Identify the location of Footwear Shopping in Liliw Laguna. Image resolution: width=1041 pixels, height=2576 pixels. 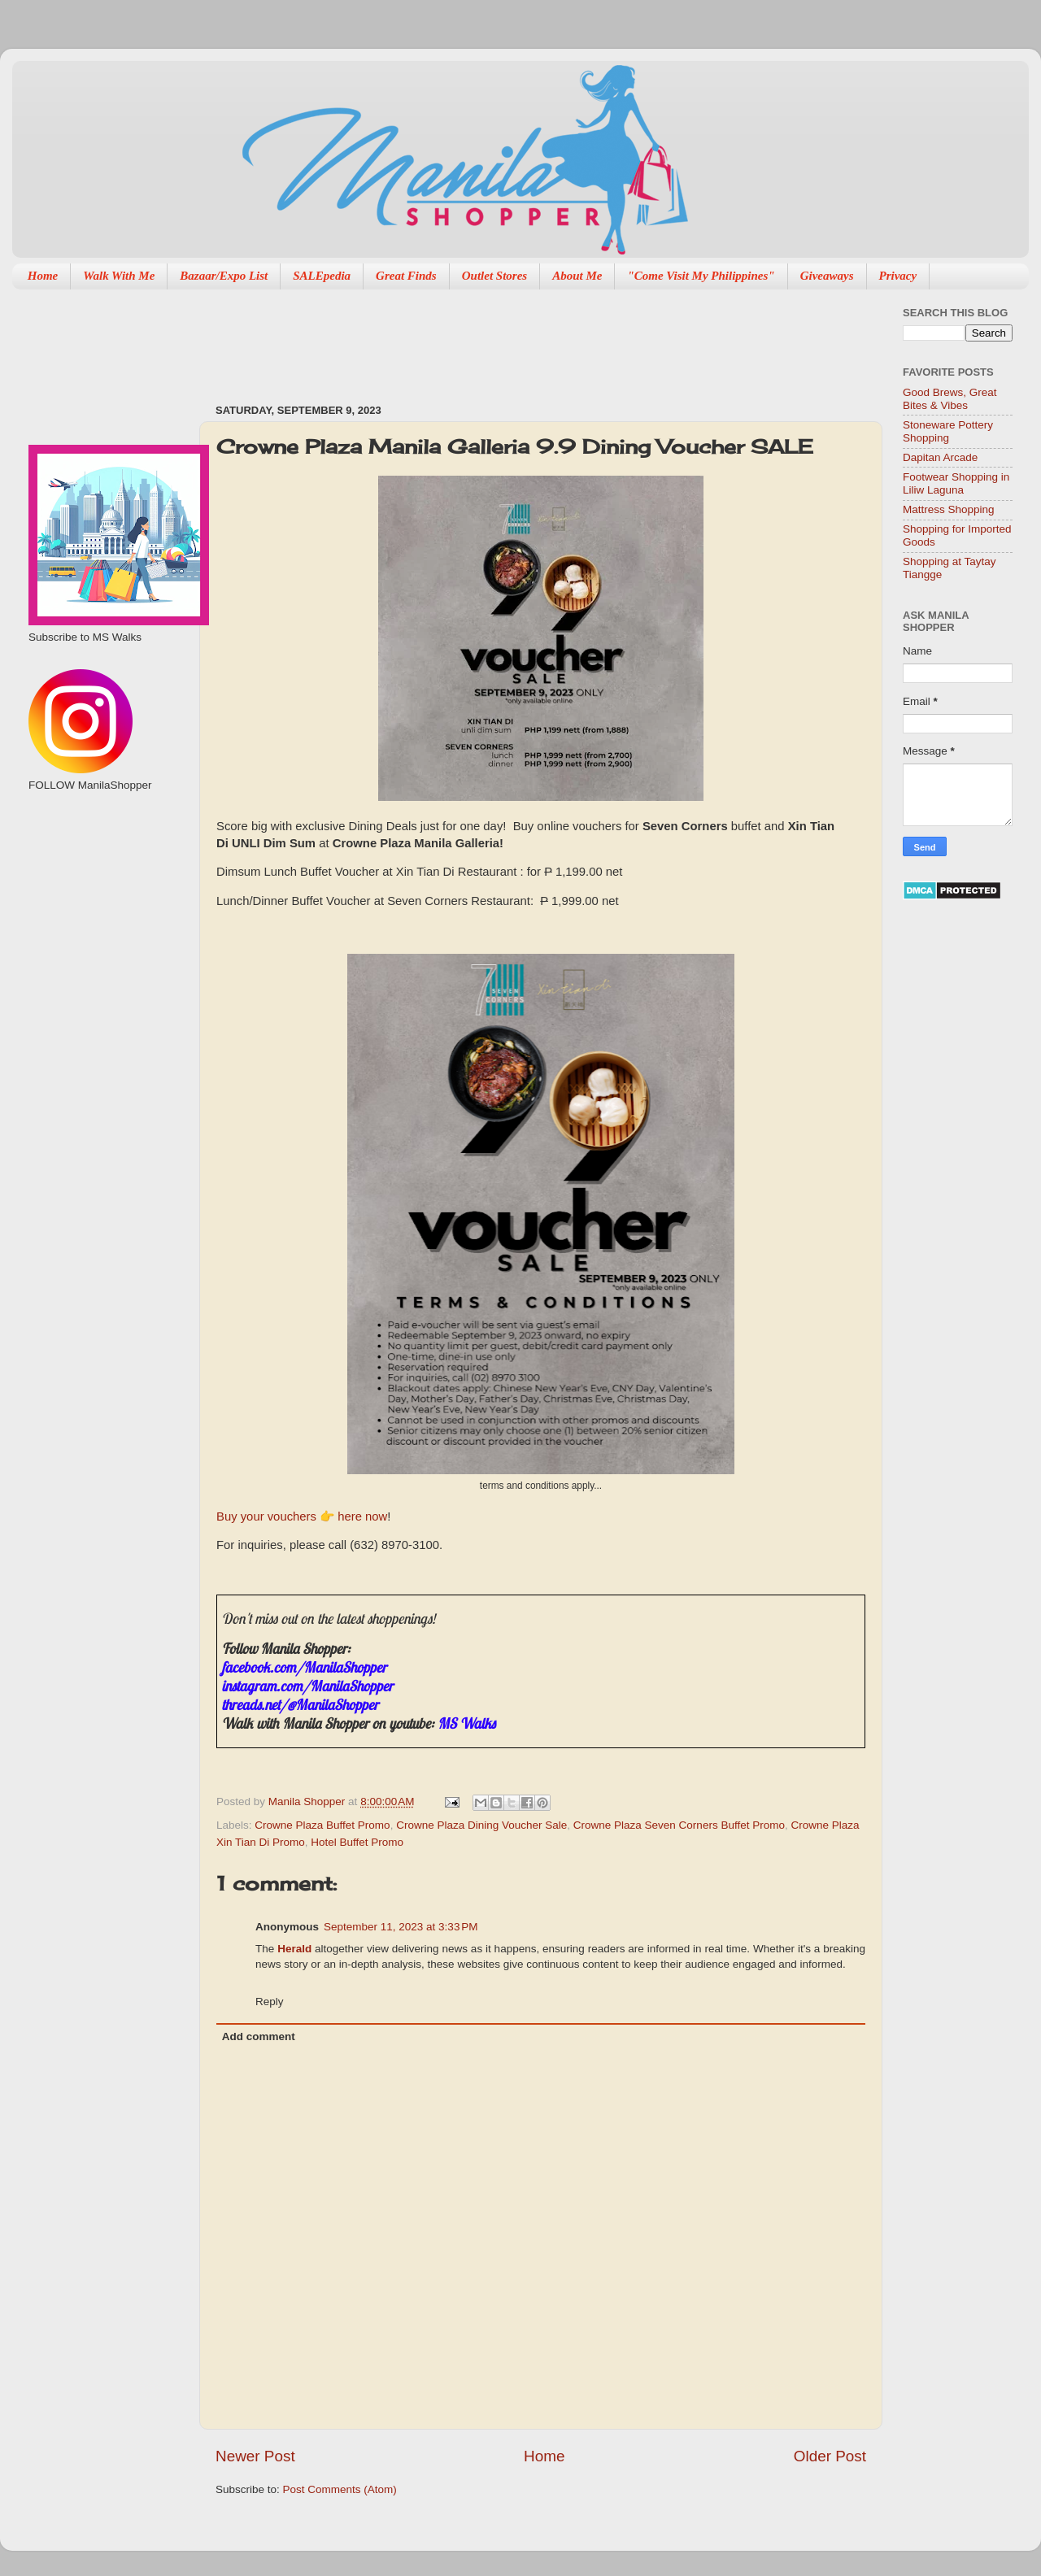
(956, 483).